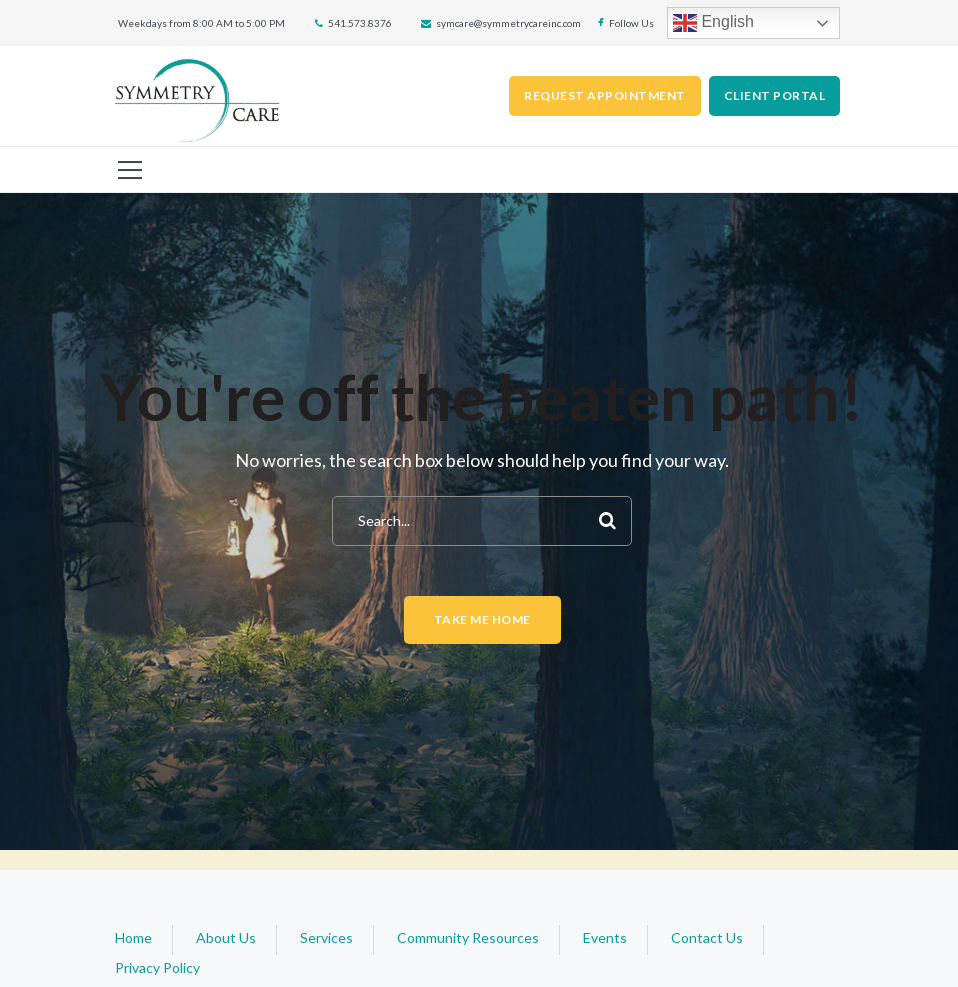 The width and height of the screenshot is (958, 987). Describe the element at coordinates (707, 937) in the screenshot. I see `Contact Us` at that location.